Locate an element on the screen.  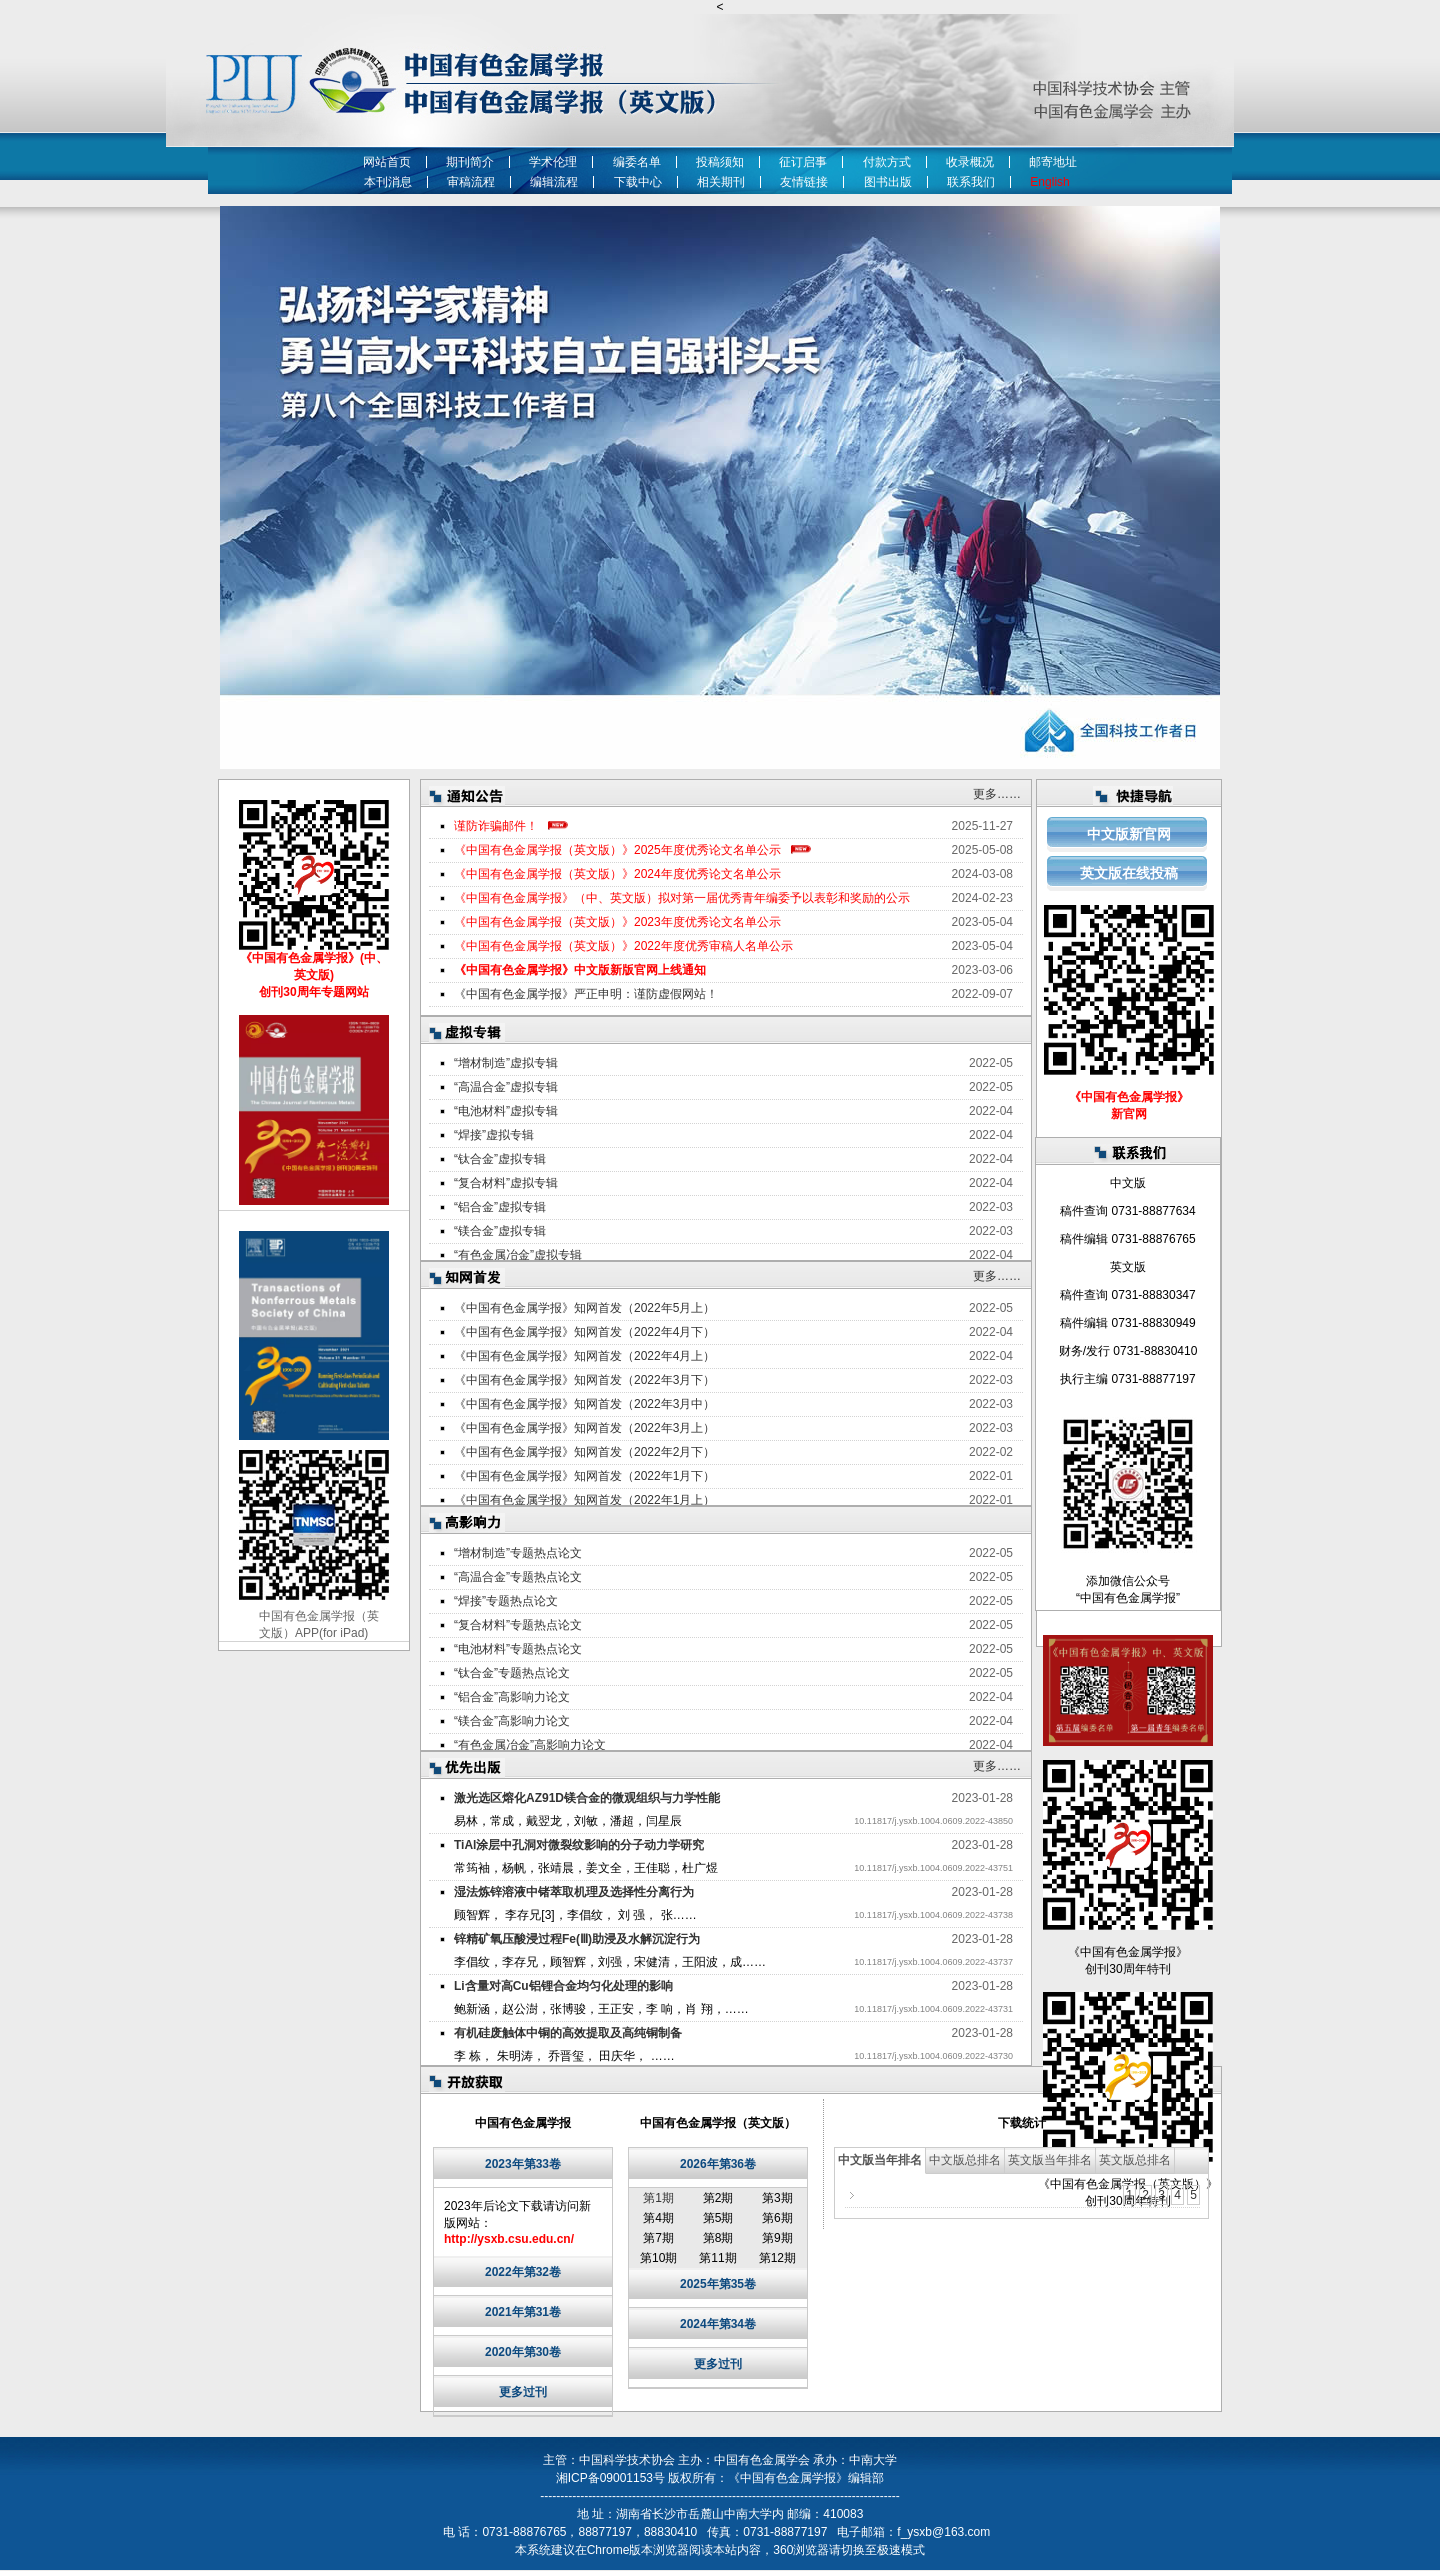
《中国有色金属学报》（中、英文版）拟对第一届优秀青年编委予以表彰和奖励的公示 is located at coordinates (682, 898).